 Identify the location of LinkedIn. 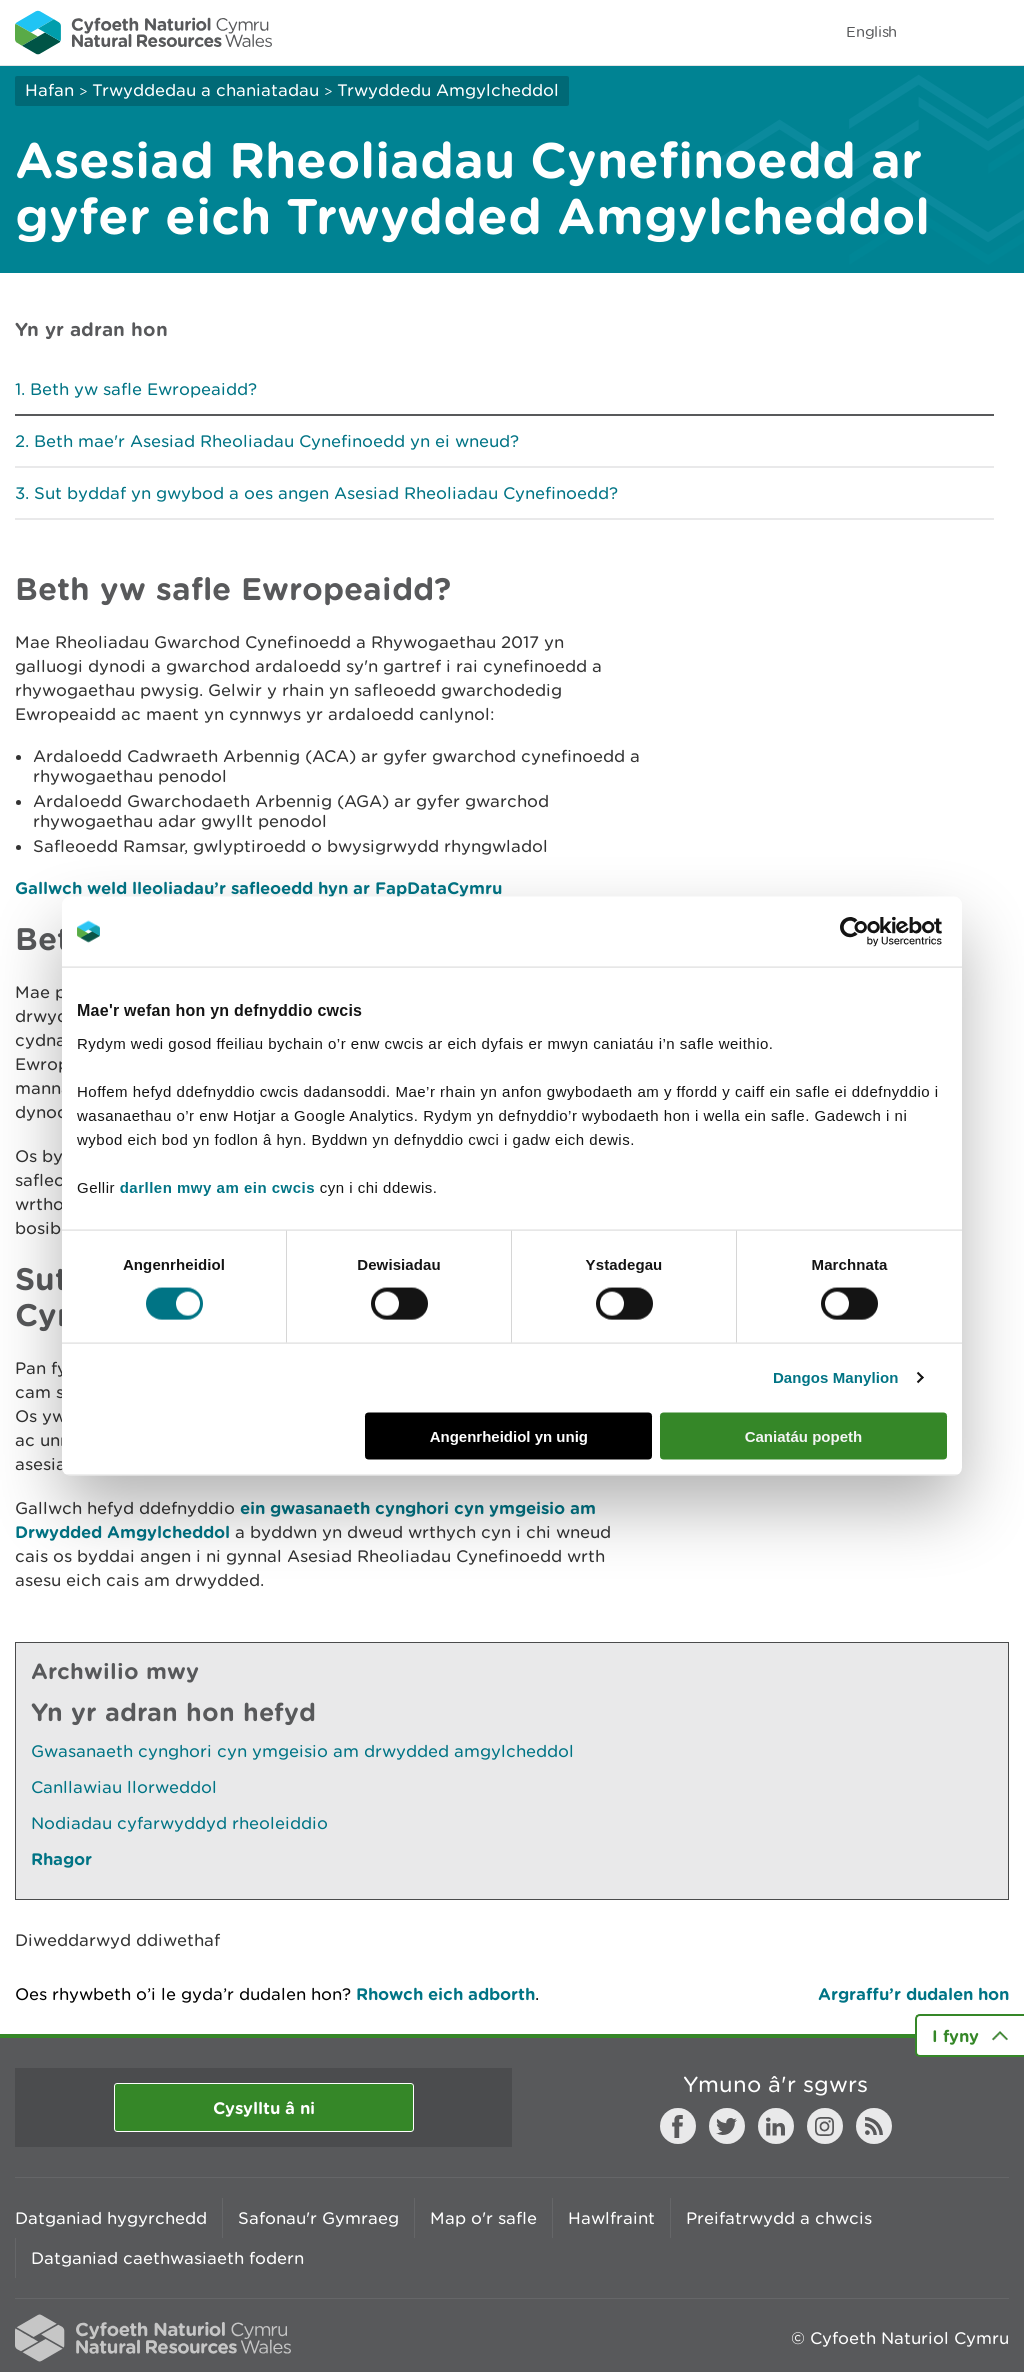
(776, 2126).